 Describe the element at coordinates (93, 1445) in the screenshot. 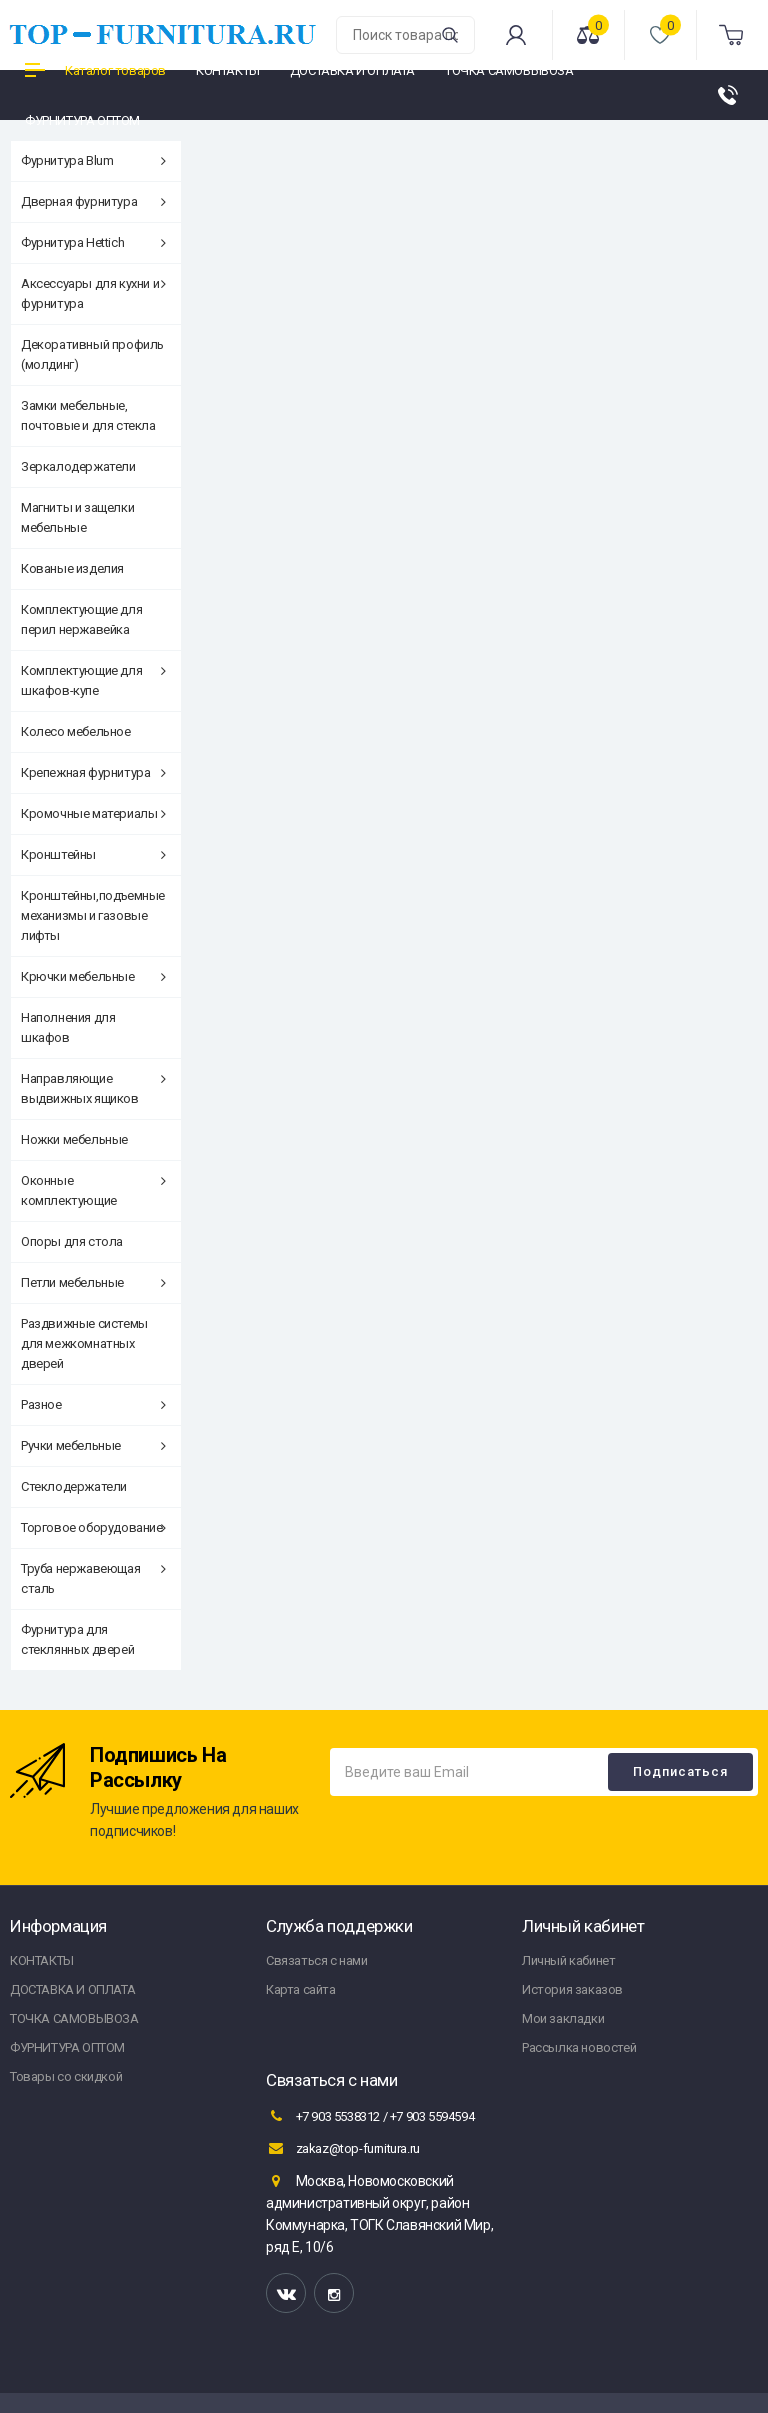

I see `Ручки мебельные` at that location.